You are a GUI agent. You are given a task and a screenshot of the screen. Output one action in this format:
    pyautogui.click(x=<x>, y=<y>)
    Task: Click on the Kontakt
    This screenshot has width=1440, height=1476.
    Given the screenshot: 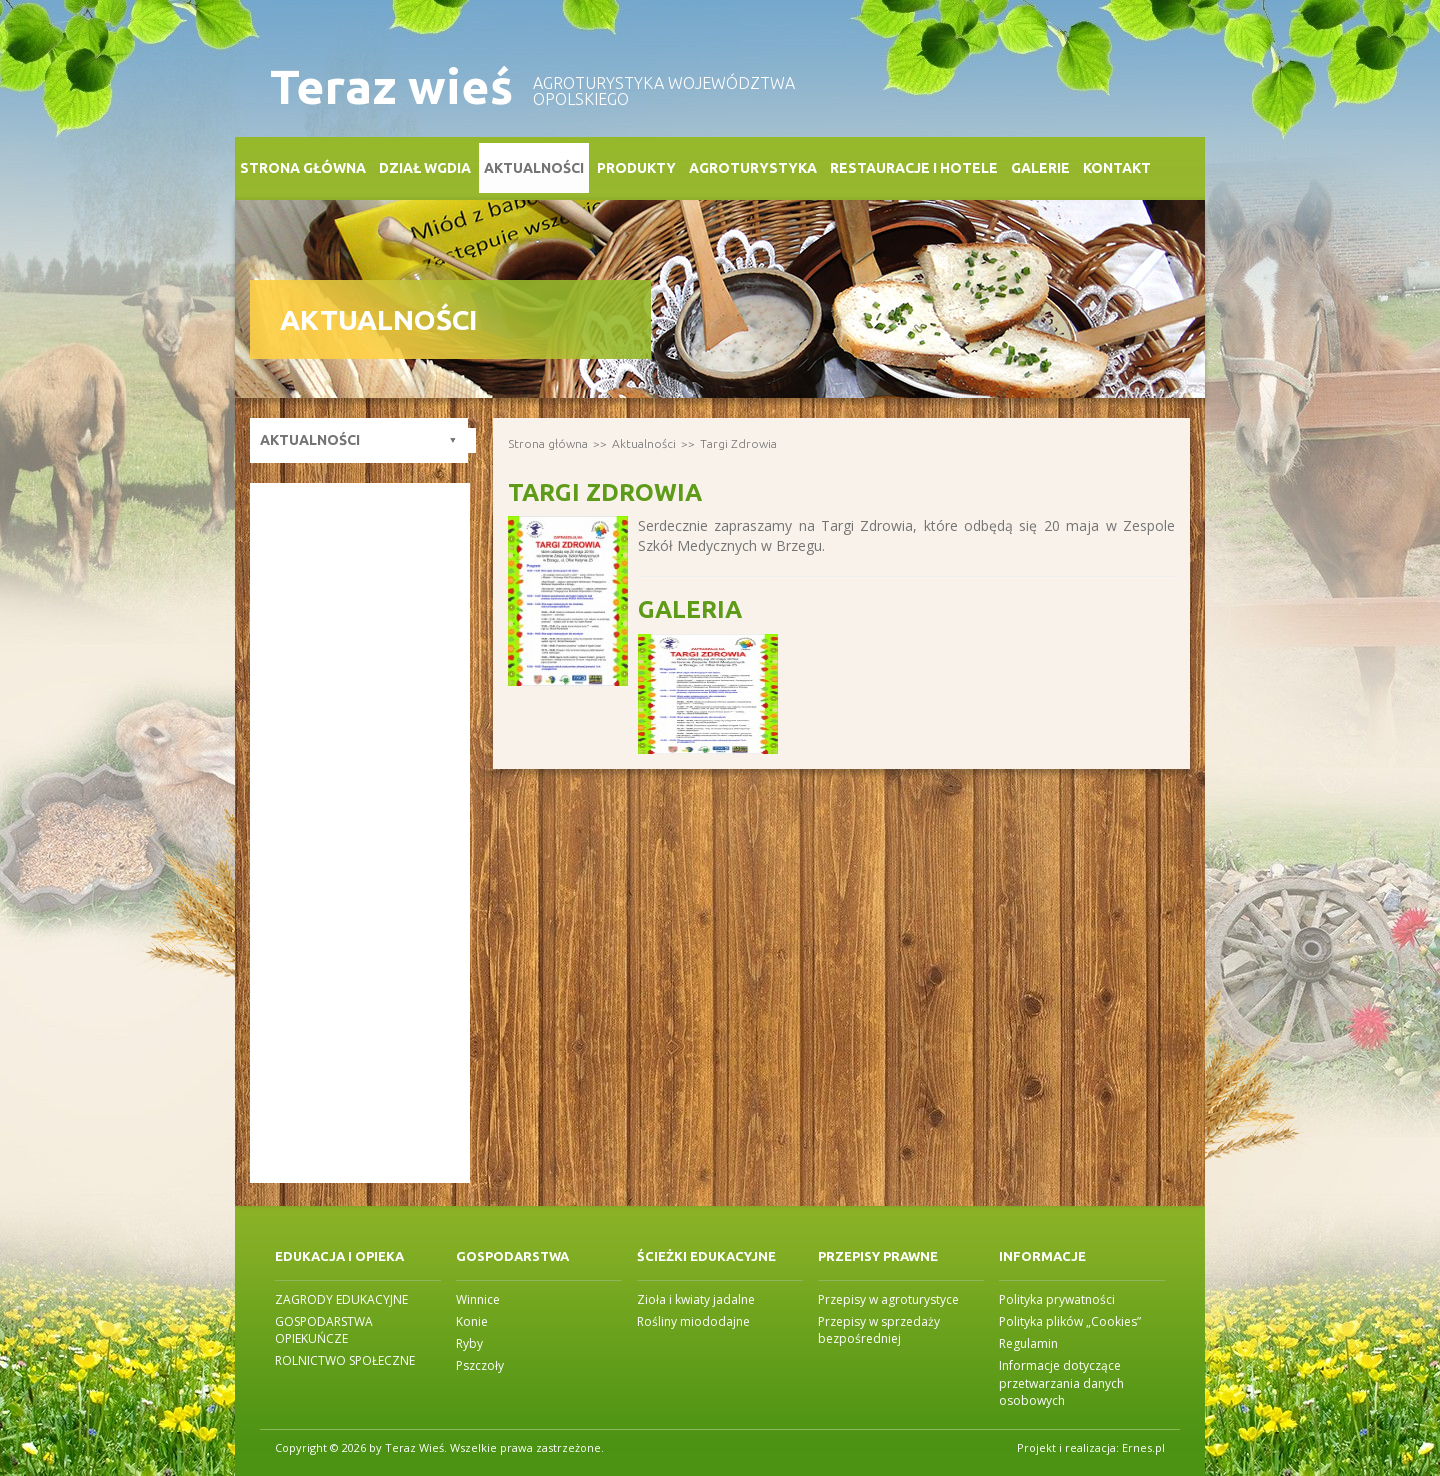 What is the action you would take?
    pyautogui.click(x=1117, y=168)
    